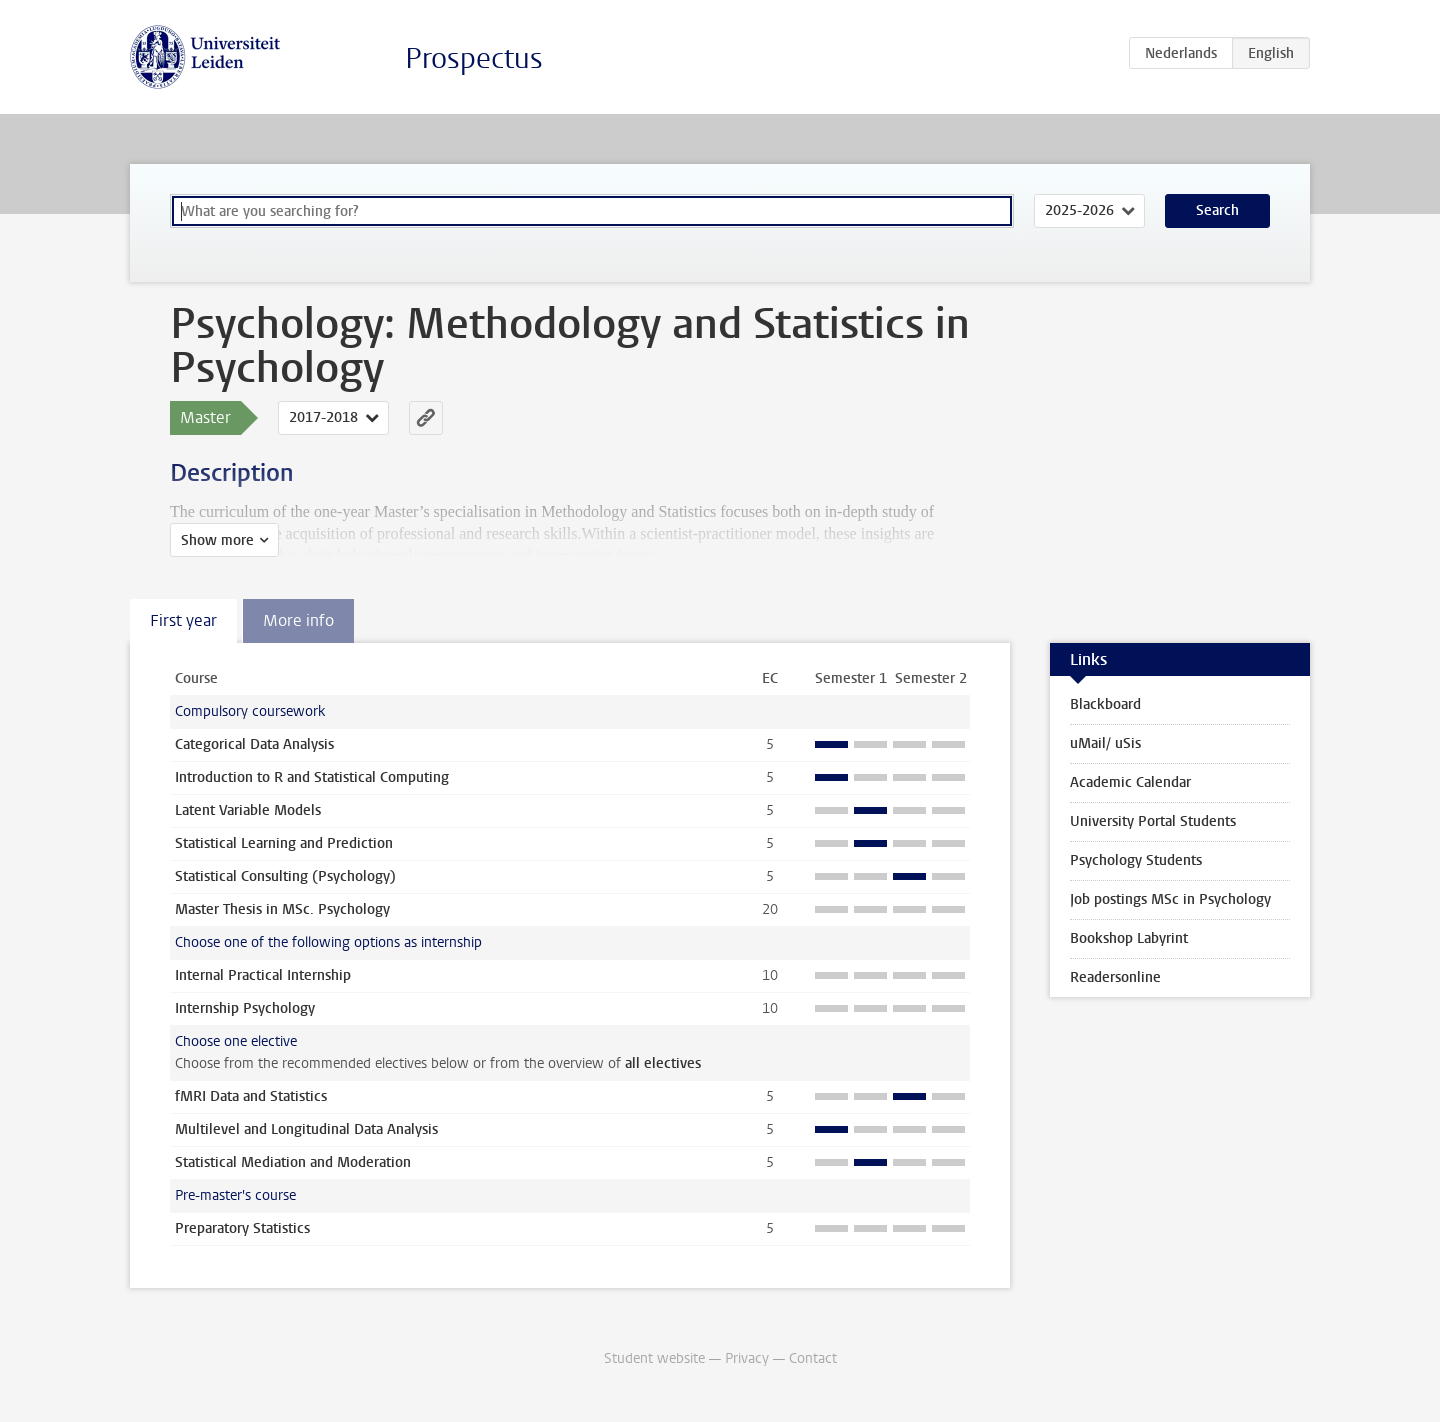 The width and height of the screenshot is (1440, 1422). I want to click on Student website, so click(654, 1358).